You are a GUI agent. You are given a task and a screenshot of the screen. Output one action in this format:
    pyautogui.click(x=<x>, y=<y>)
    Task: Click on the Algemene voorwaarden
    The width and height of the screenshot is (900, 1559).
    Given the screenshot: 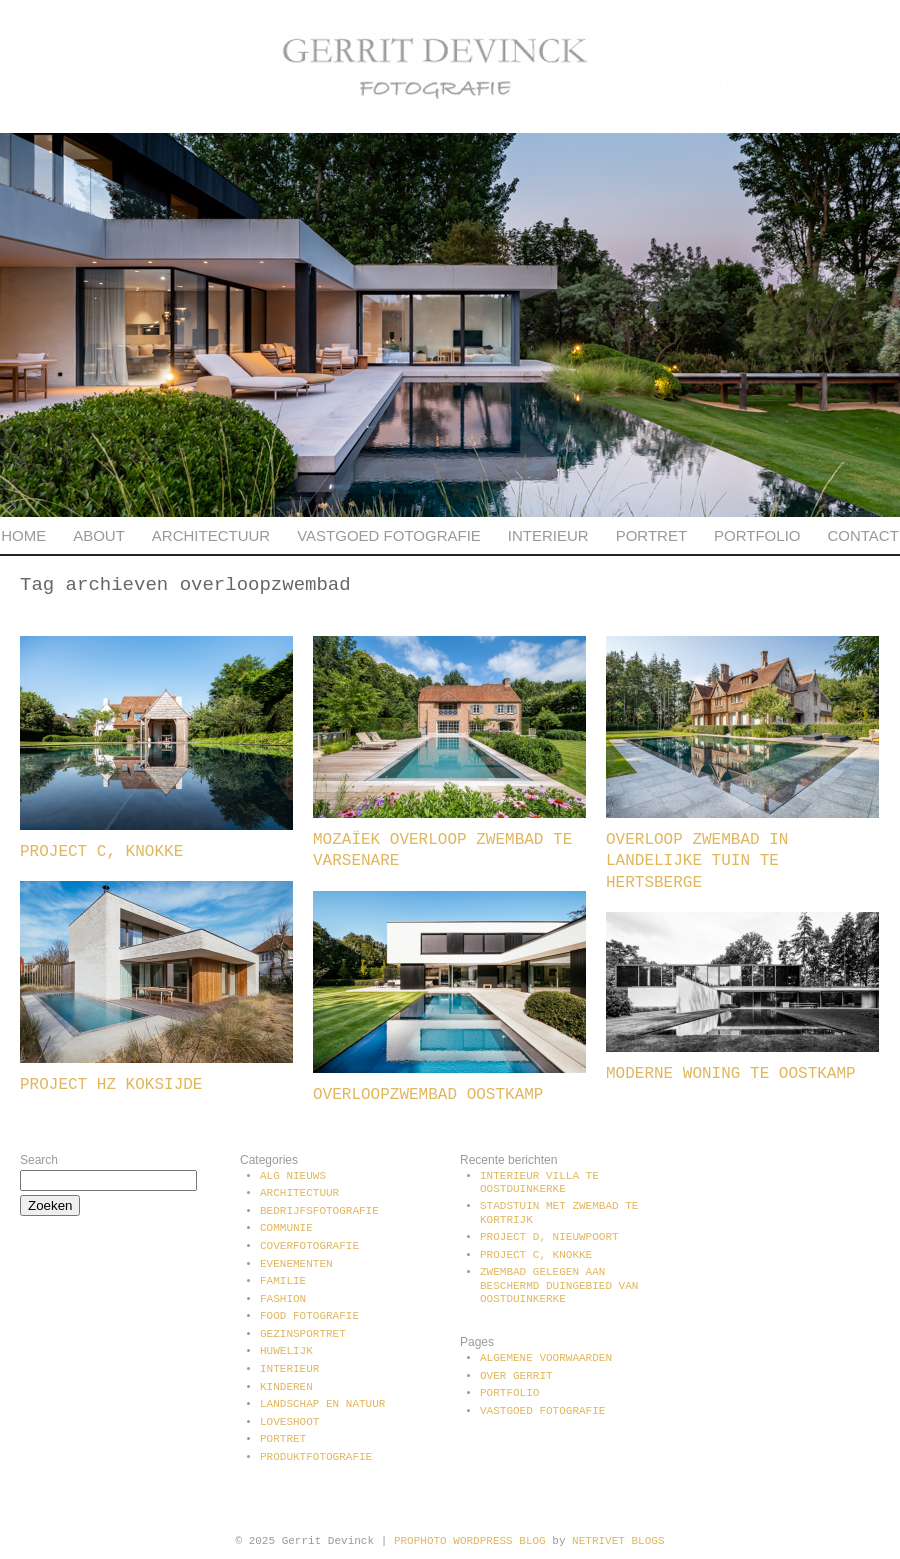 What is the action you would take?
    pyautogui.click(x=546, y=1358)
    